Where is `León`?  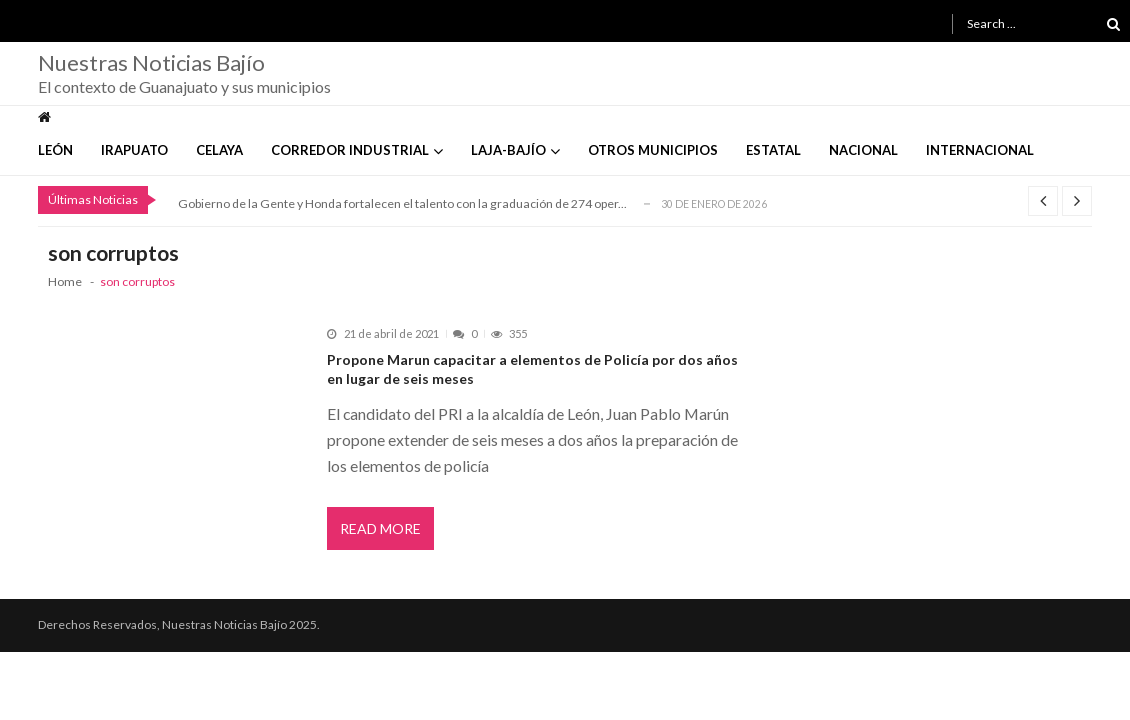 León is located at coordinates (55, 150).